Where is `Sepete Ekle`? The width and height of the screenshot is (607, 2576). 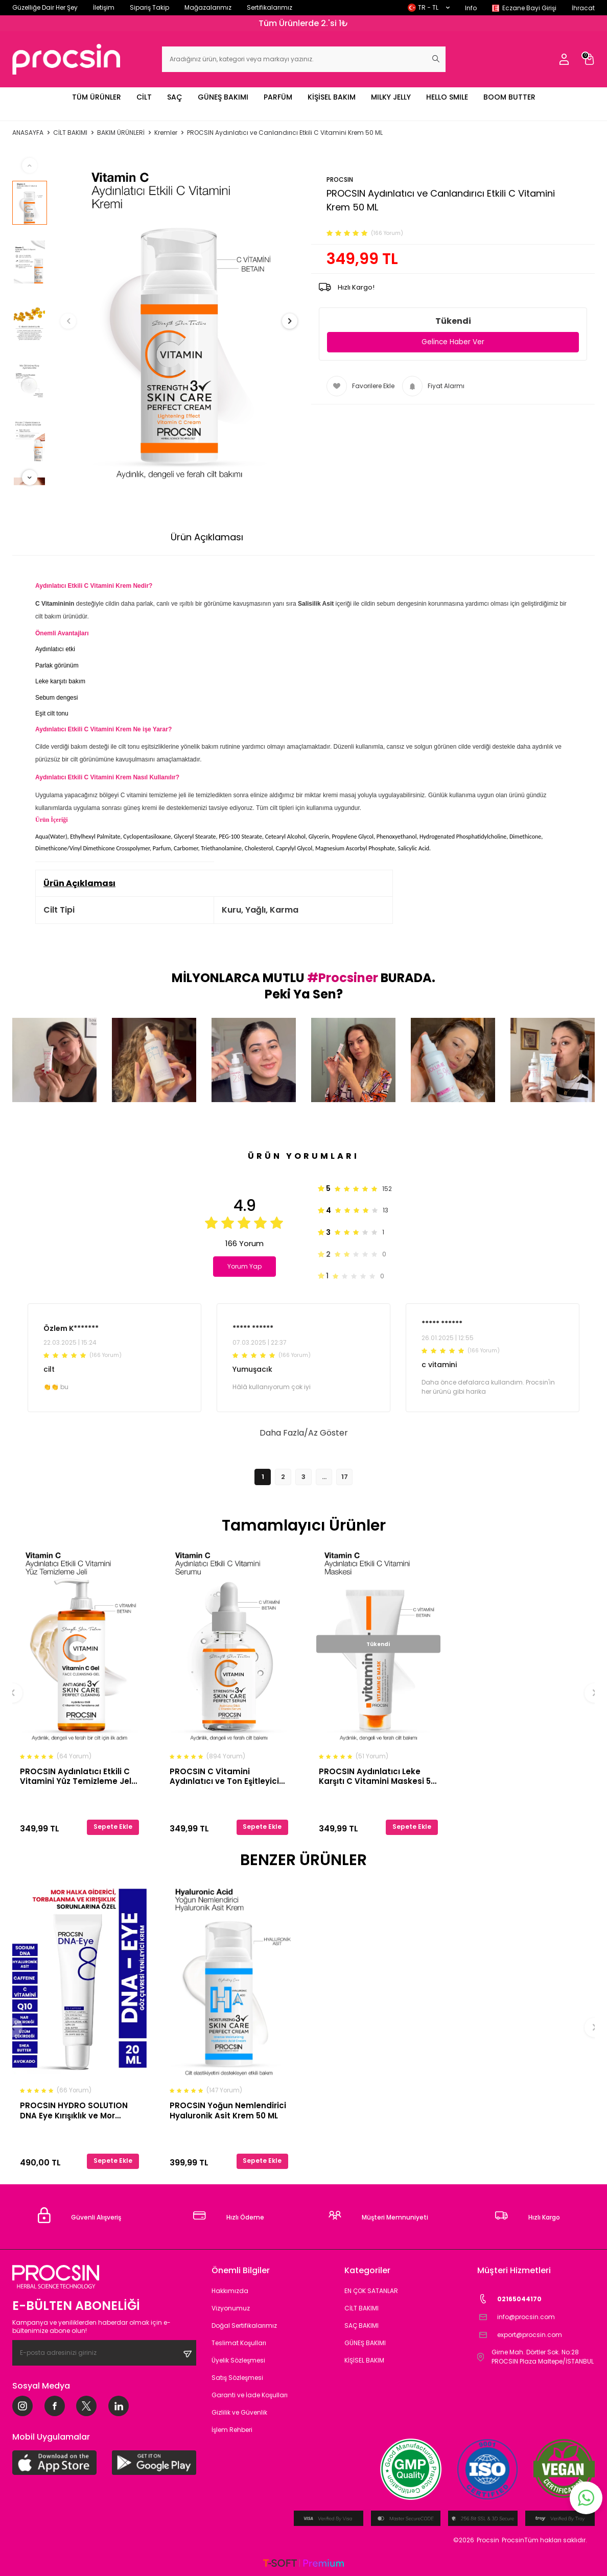 Sepete Ekle is located at coordinates (113, 1826).